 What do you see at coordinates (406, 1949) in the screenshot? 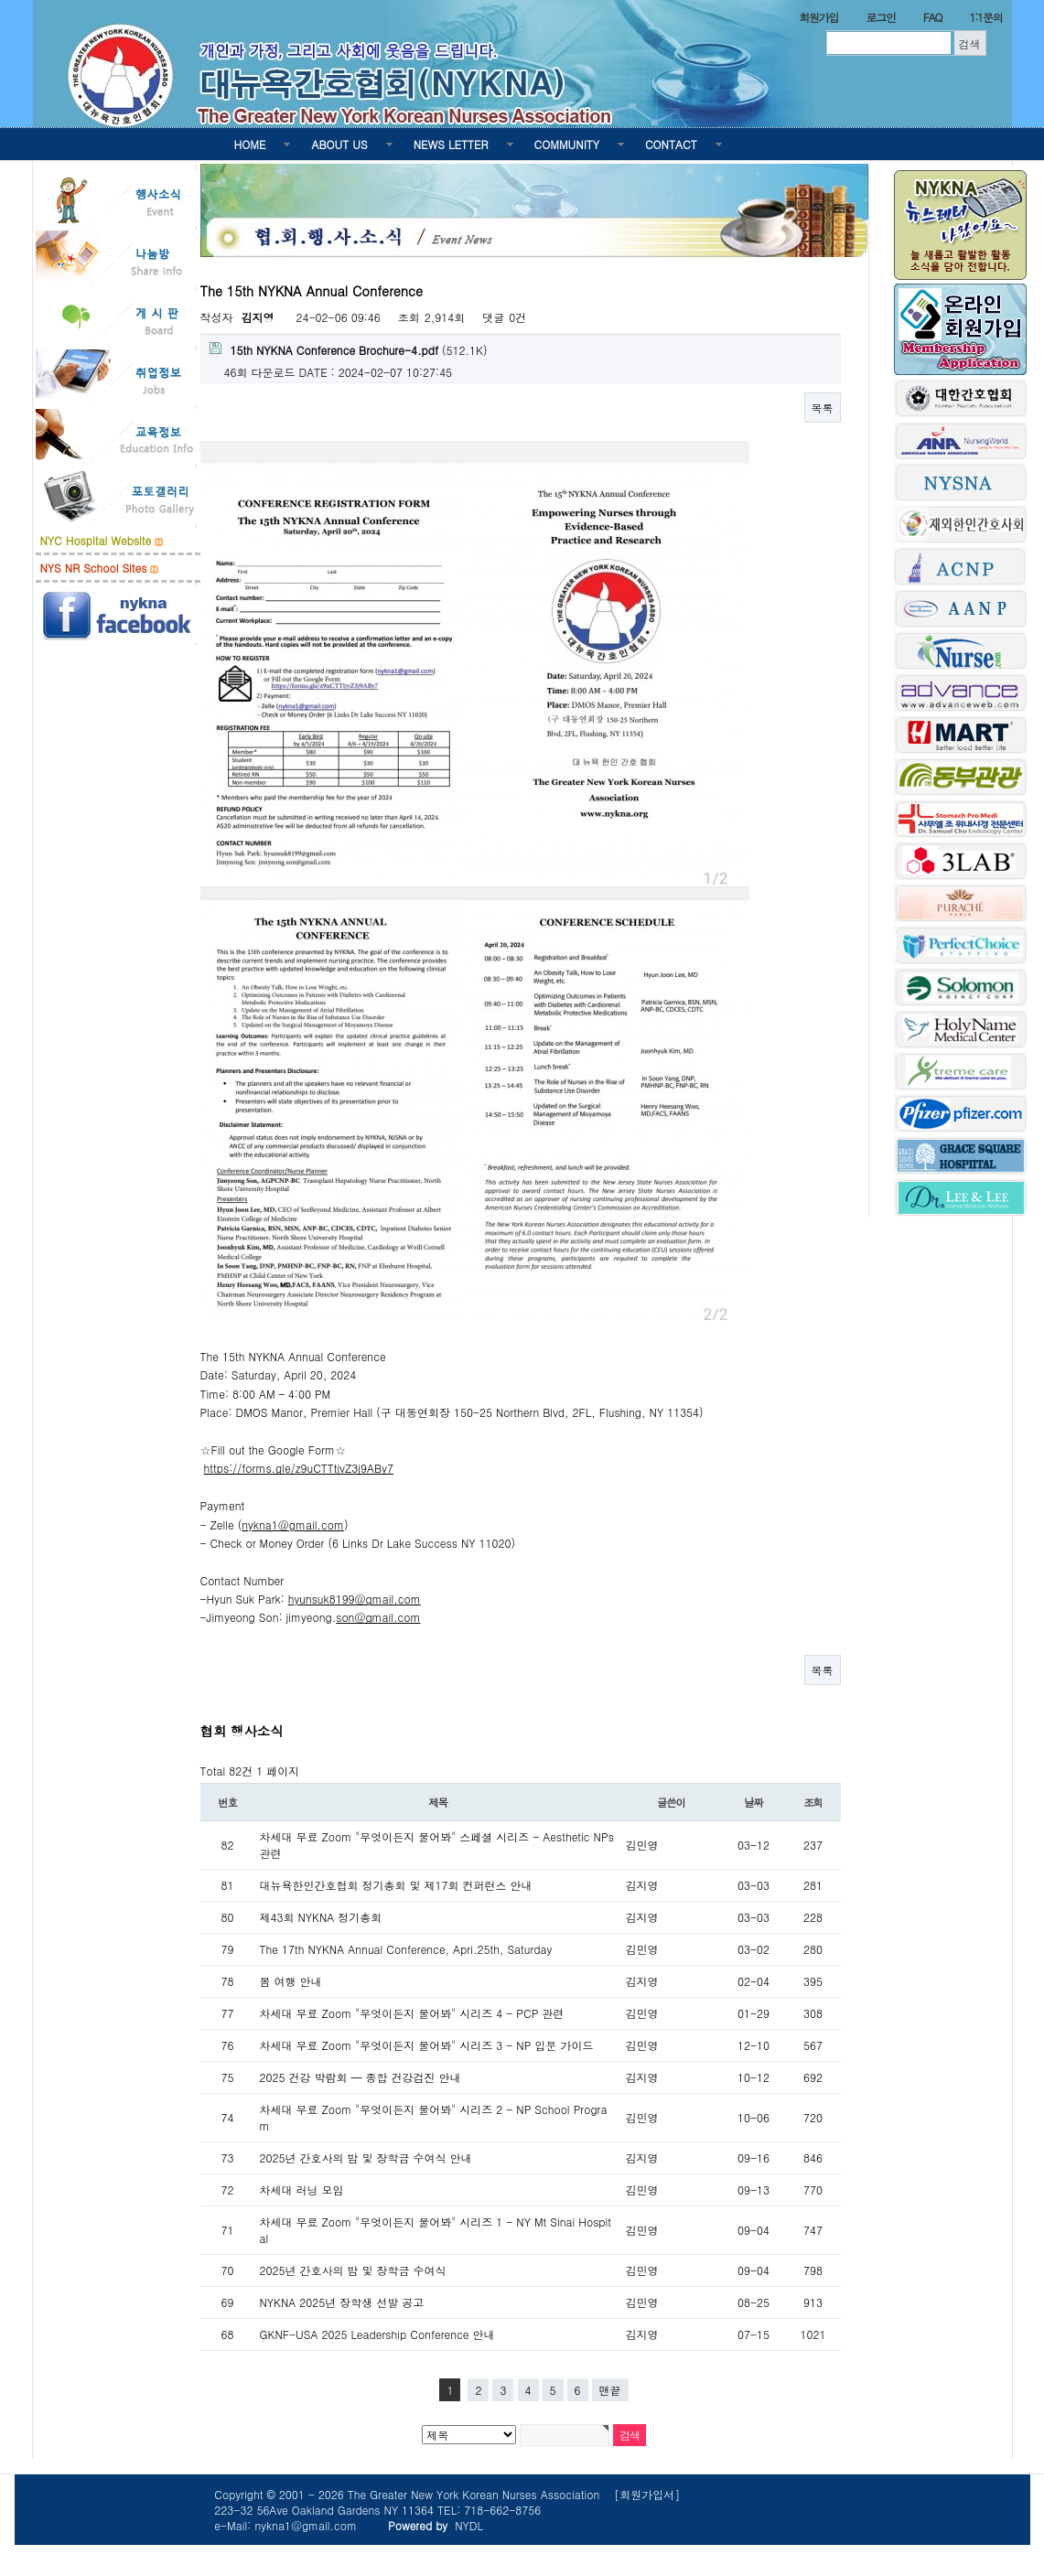
I see `The 17th NYKNA Annual Conference, Apri.25th, Saturday` at bounding box center [406, 1949].